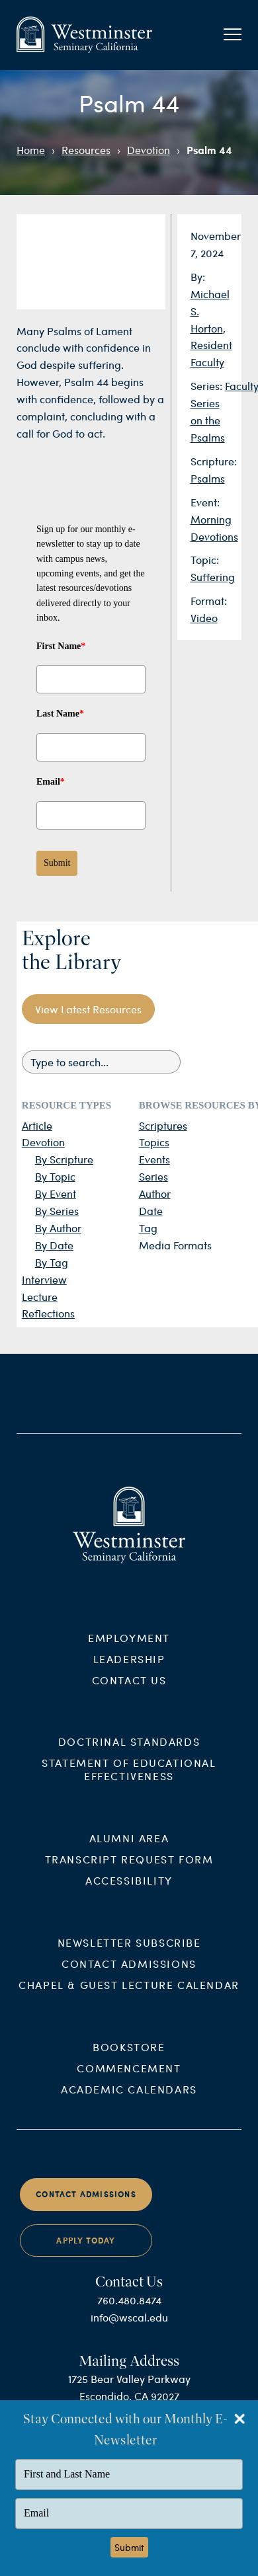 The height and width of the screenshot is (2576, 258). Describe the element at coordinates (153, 1176) in the screenshot. I see `Series` at that location.